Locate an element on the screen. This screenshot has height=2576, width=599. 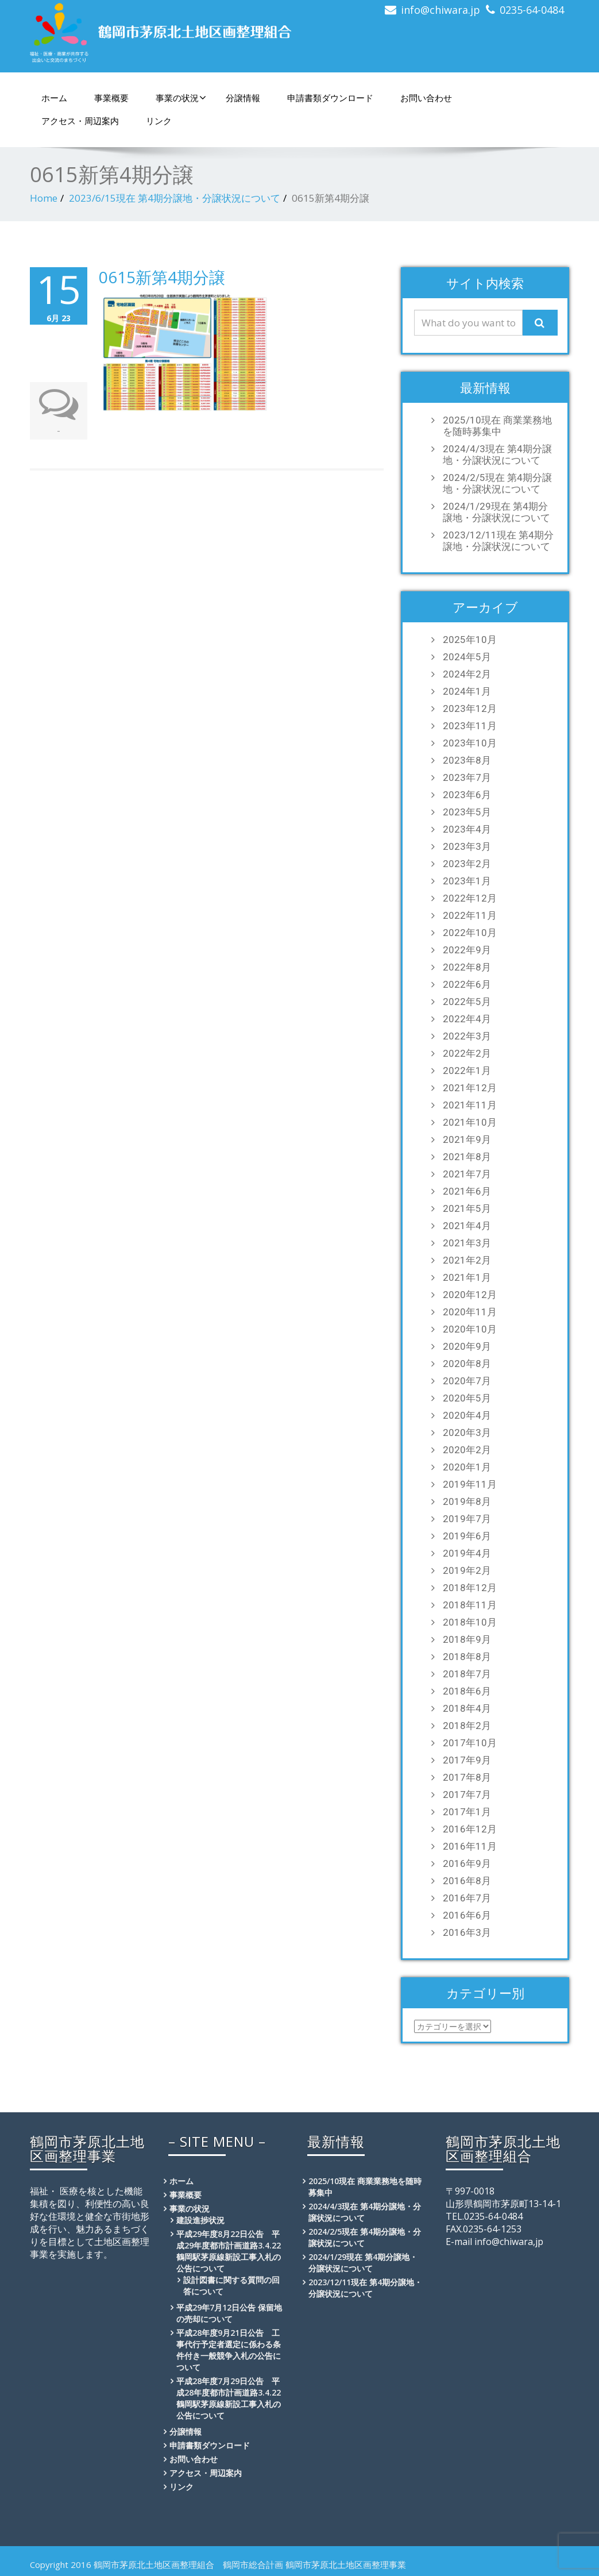
2022年6月 is located at coordinates (467, 984).